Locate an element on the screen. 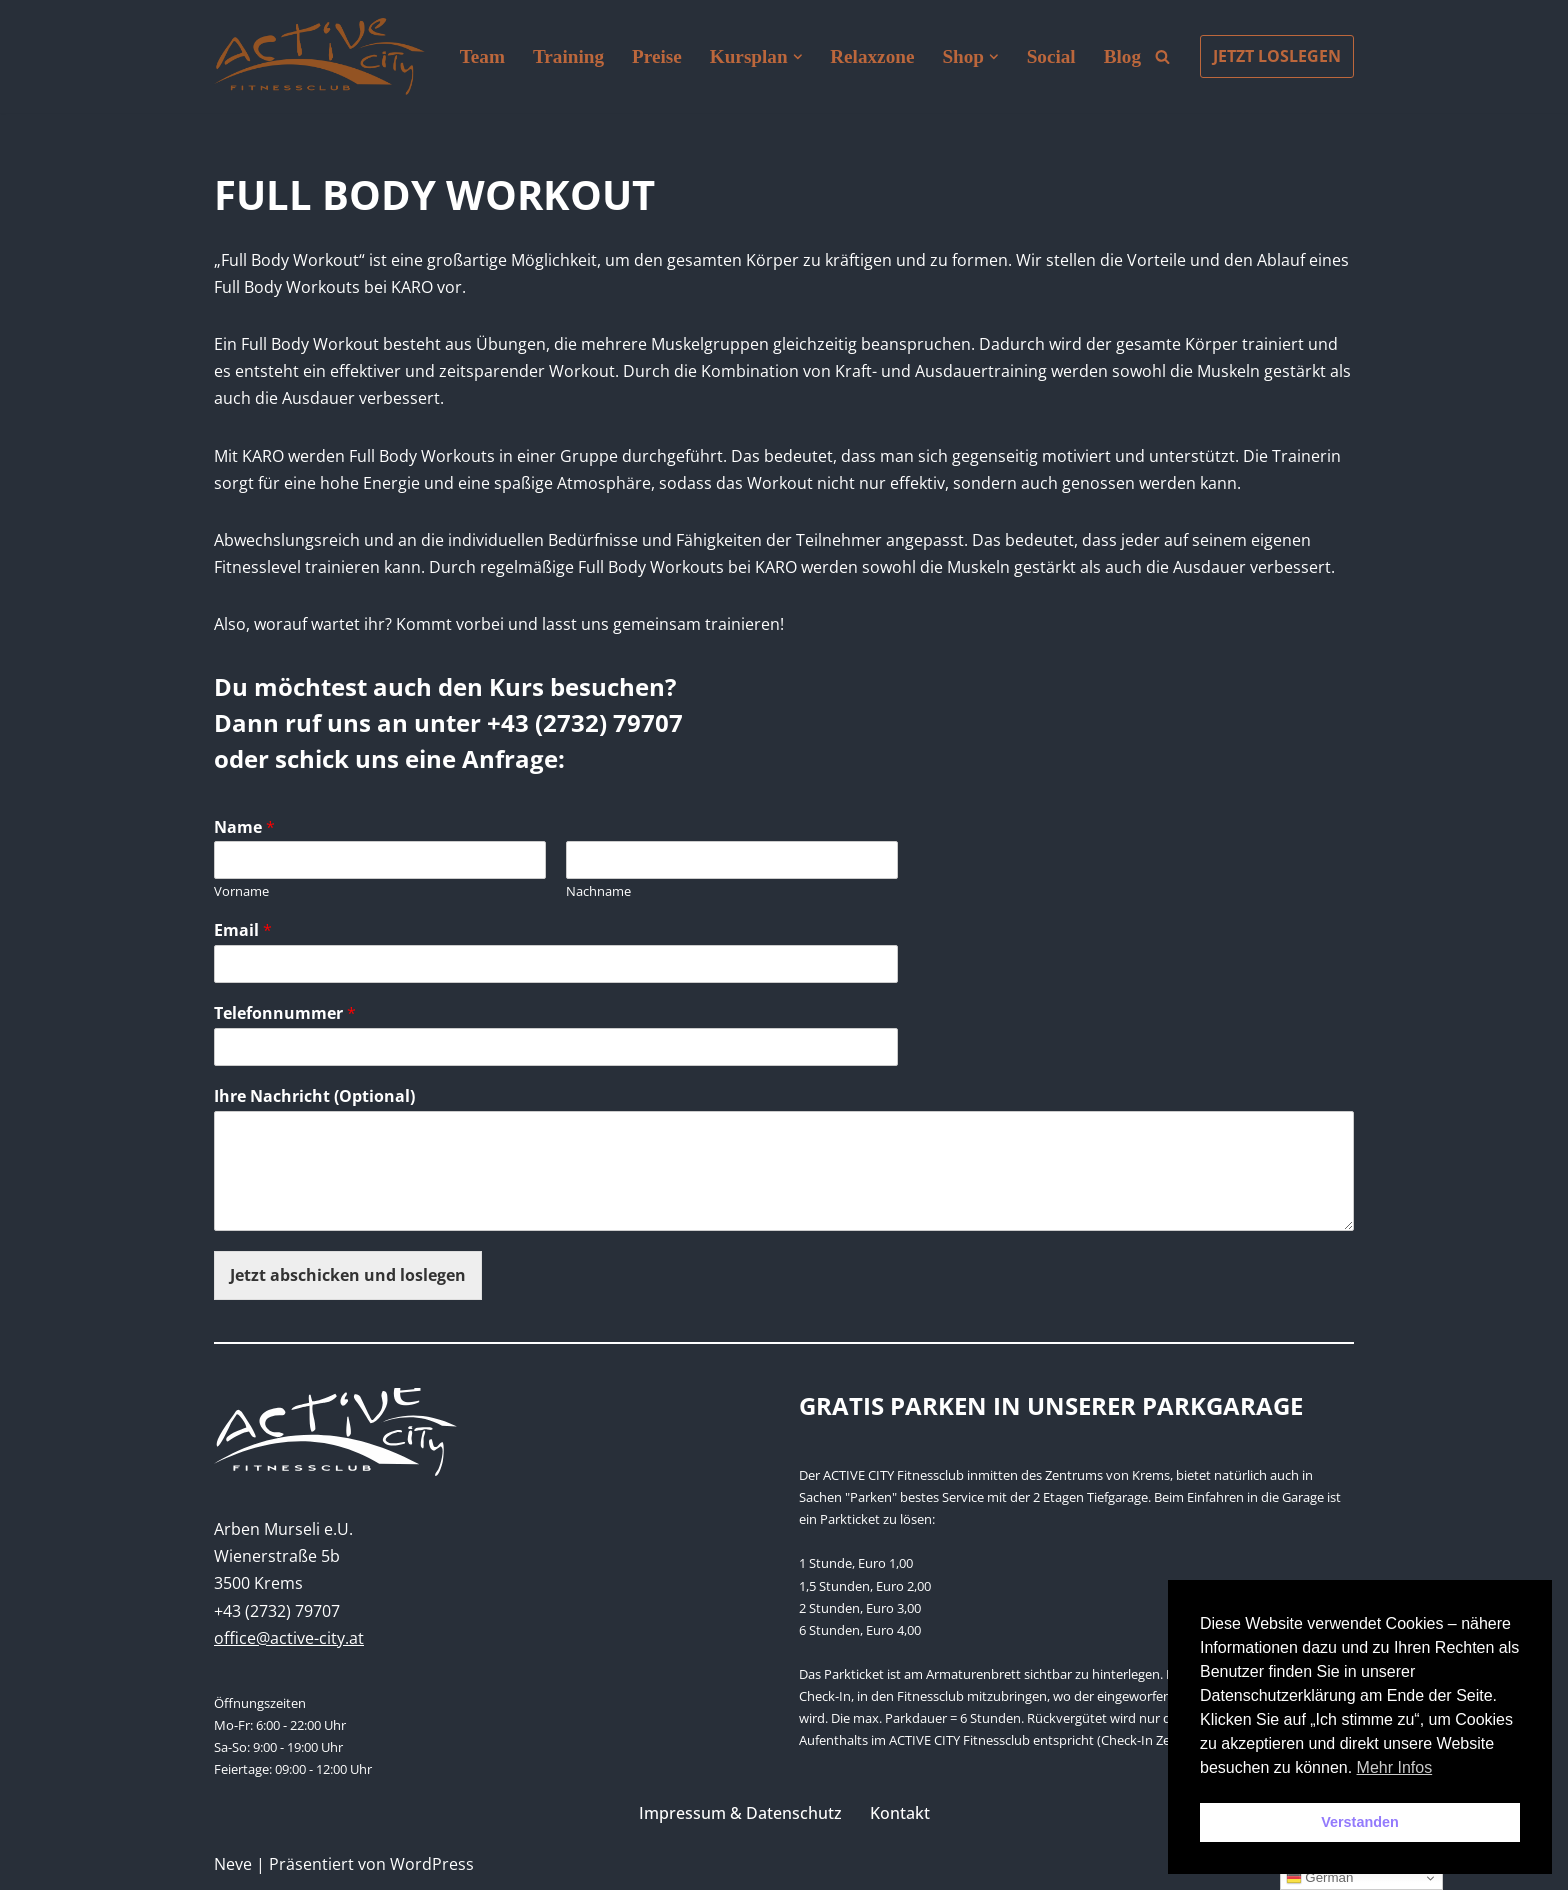 This screenshot has width=1568, height=1890. Verstanden [button] is located at coordinates (1360, 1822).